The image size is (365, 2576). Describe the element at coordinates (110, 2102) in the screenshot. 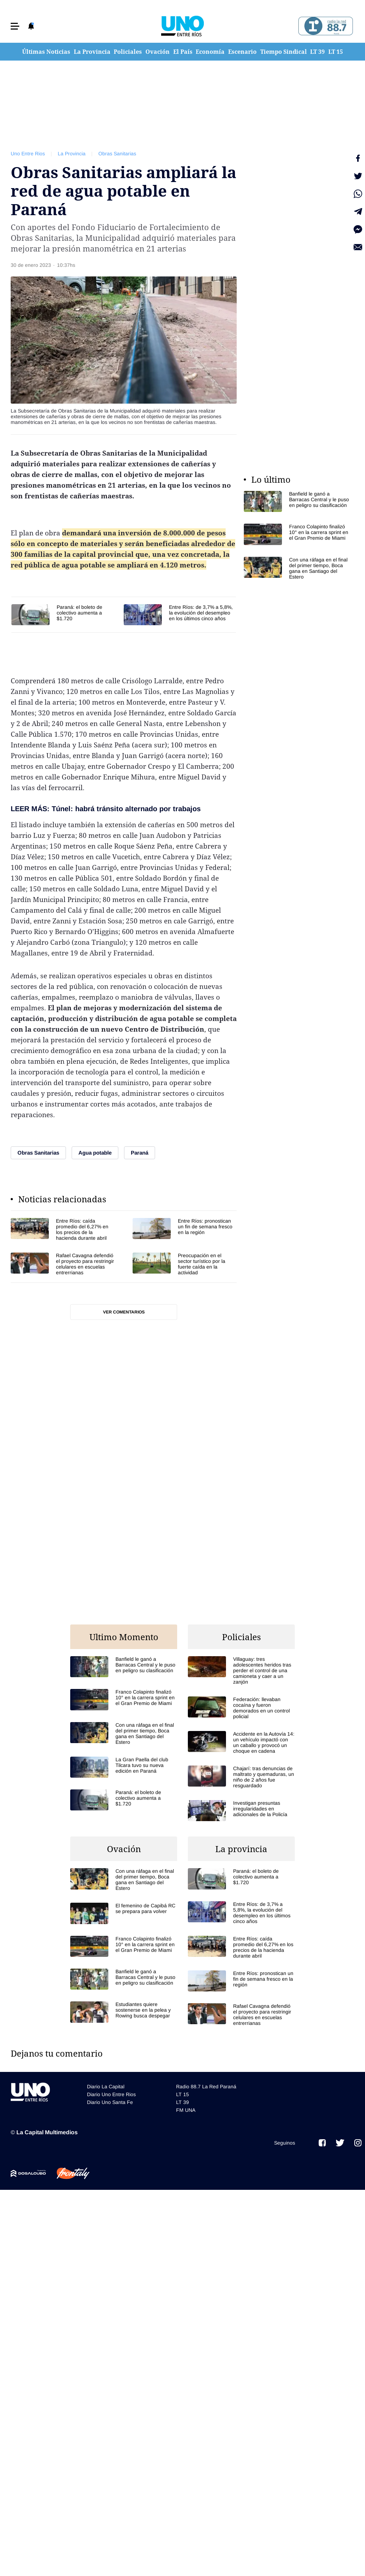

I see `Diario Uno Santa Fe` at that location.